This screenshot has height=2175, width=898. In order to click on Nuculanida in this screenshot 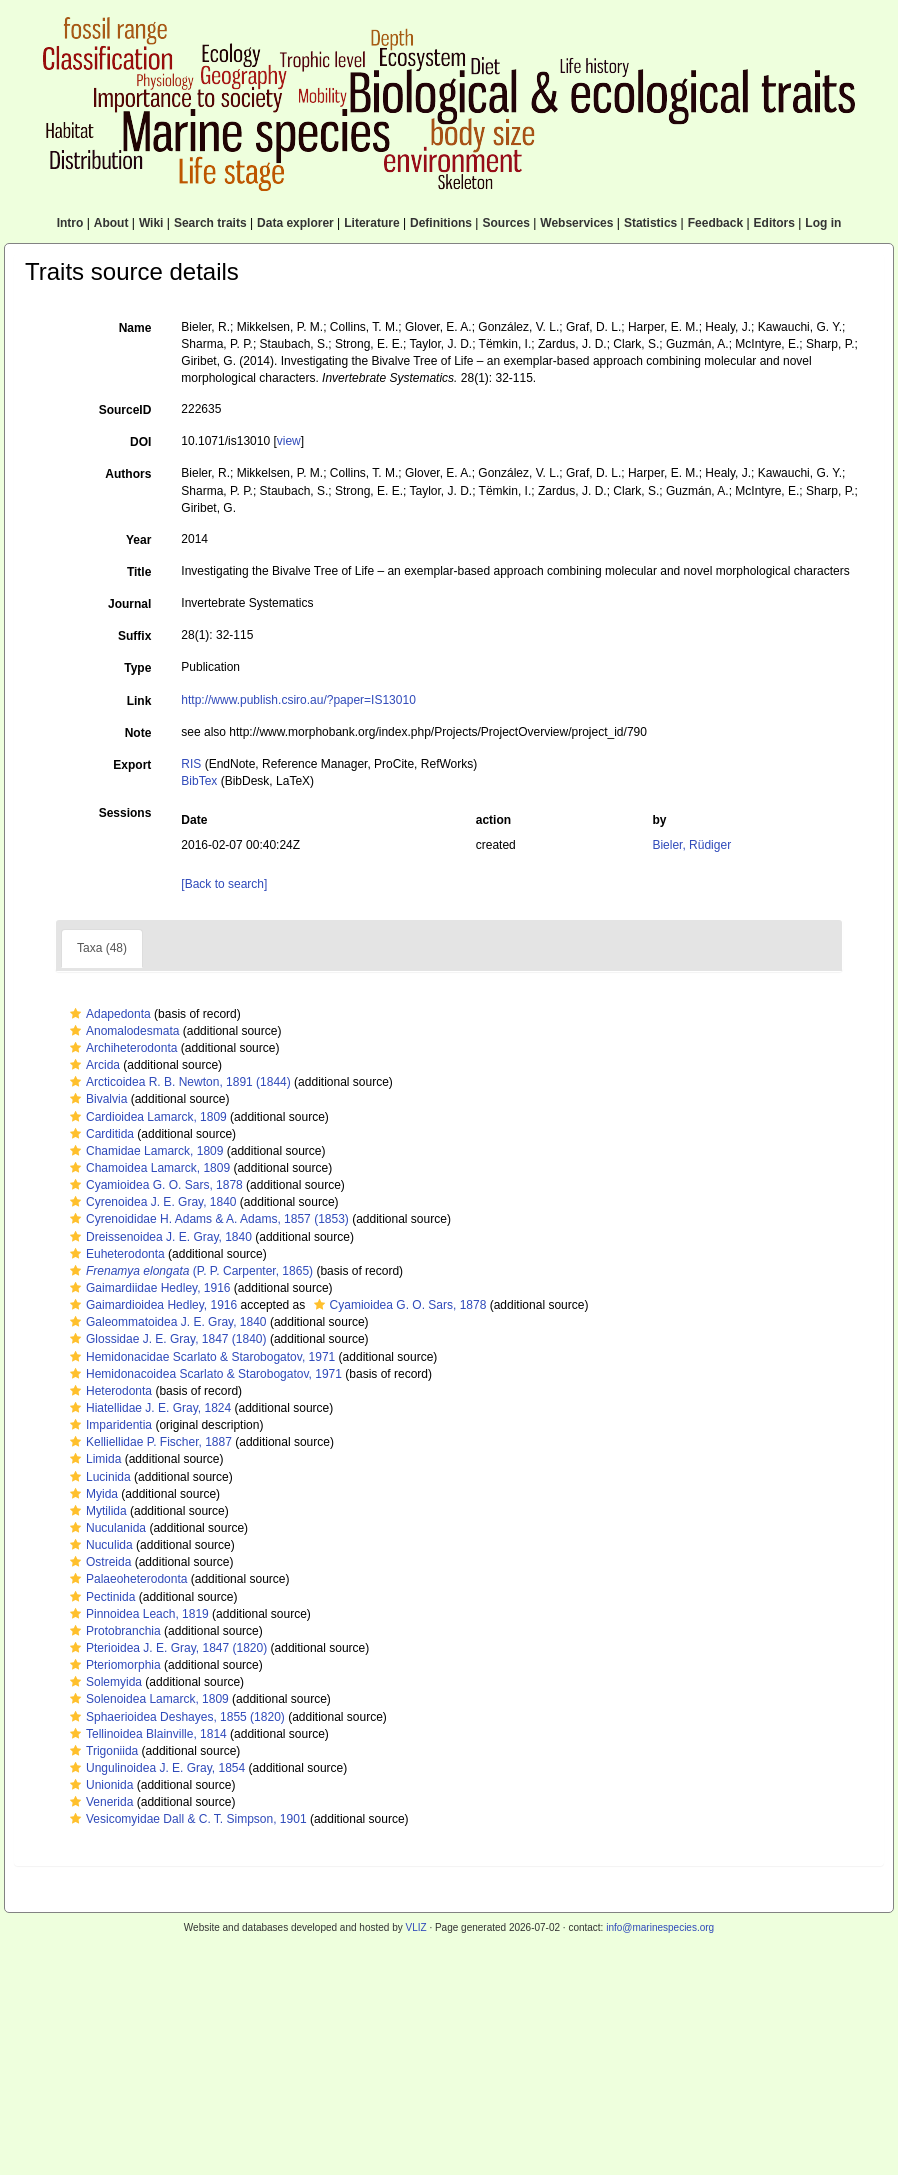, I will do `click(105, 1528)`.